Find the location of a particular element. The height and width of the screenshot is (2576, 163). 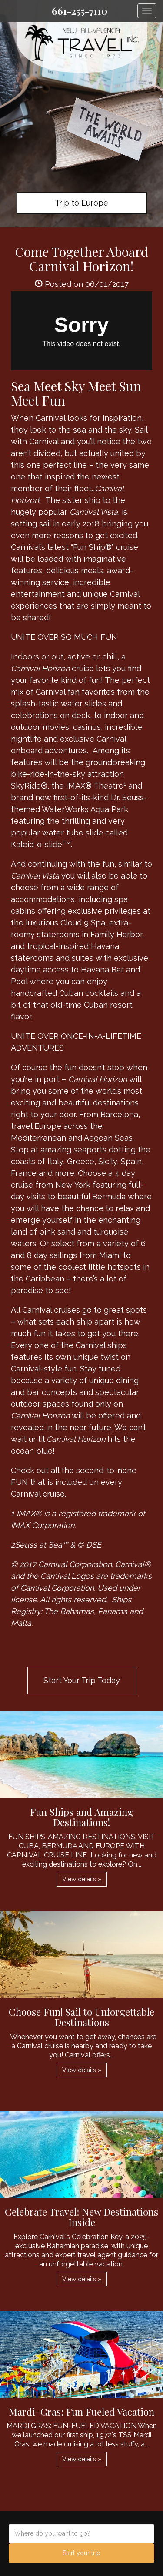

Start your trip is located at coordinates (81, 2552).